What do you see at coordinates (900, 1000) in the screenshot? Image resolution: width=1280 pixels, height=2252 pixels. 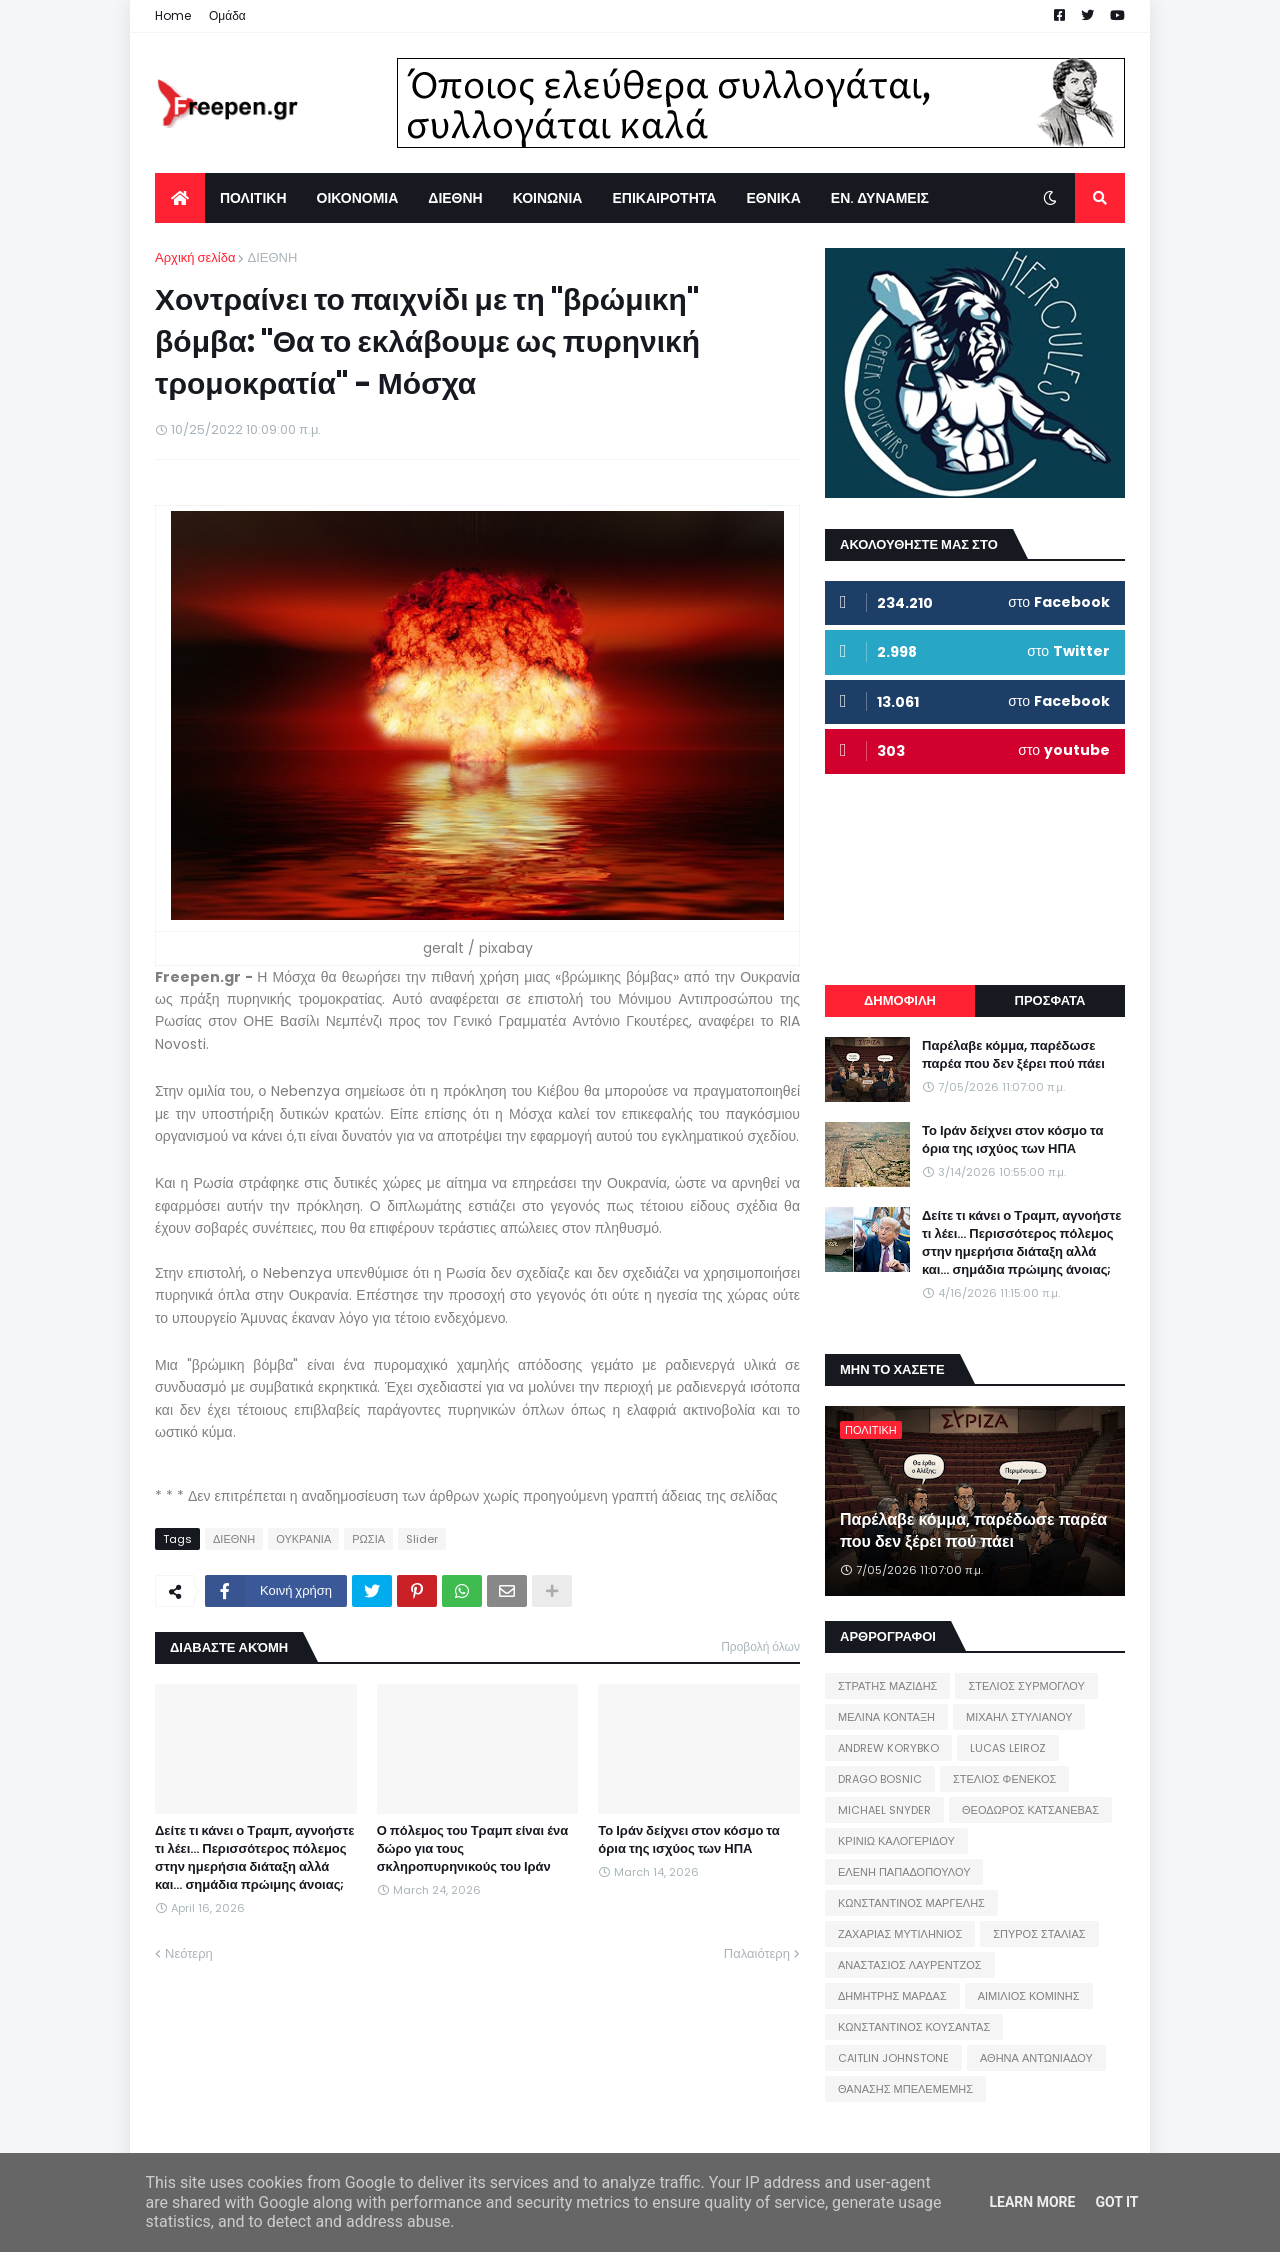 I see `ΔΗΜΟΦΙΛΗ` at bounding box center [900, 1000].